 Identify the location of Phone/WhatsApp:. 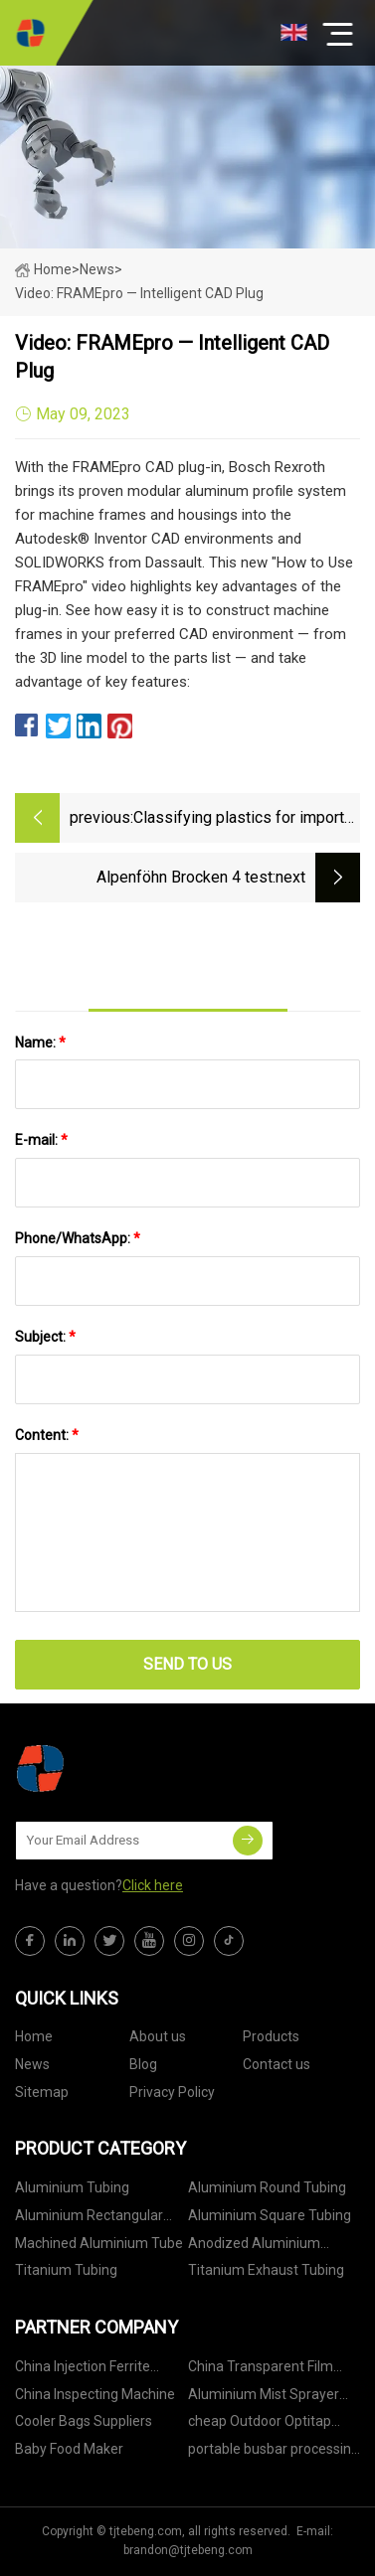
(77, 1238).